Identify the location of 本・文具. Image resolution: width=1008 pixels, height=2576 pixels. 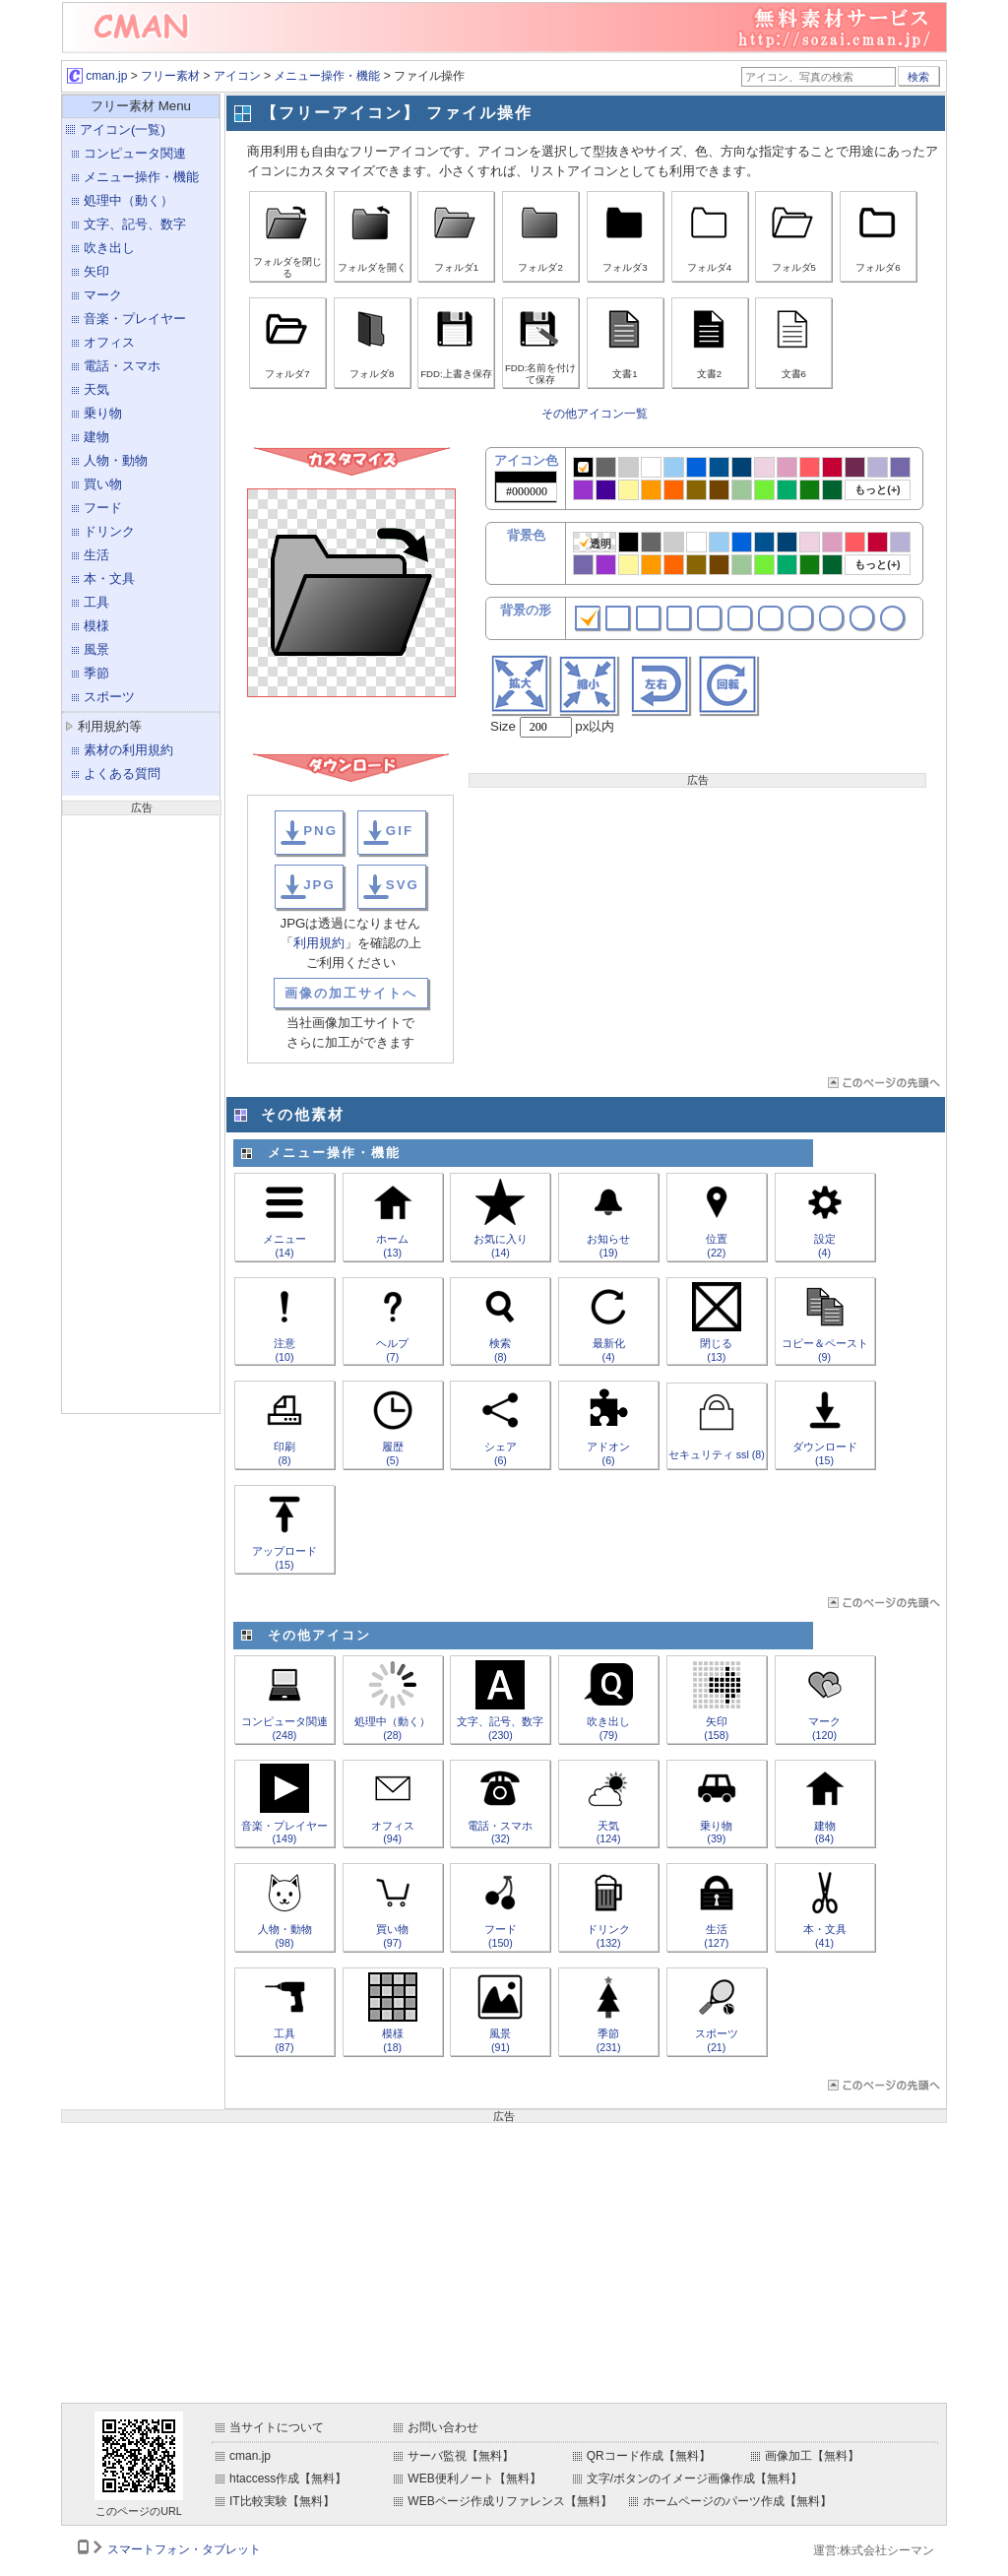
(109, 578).